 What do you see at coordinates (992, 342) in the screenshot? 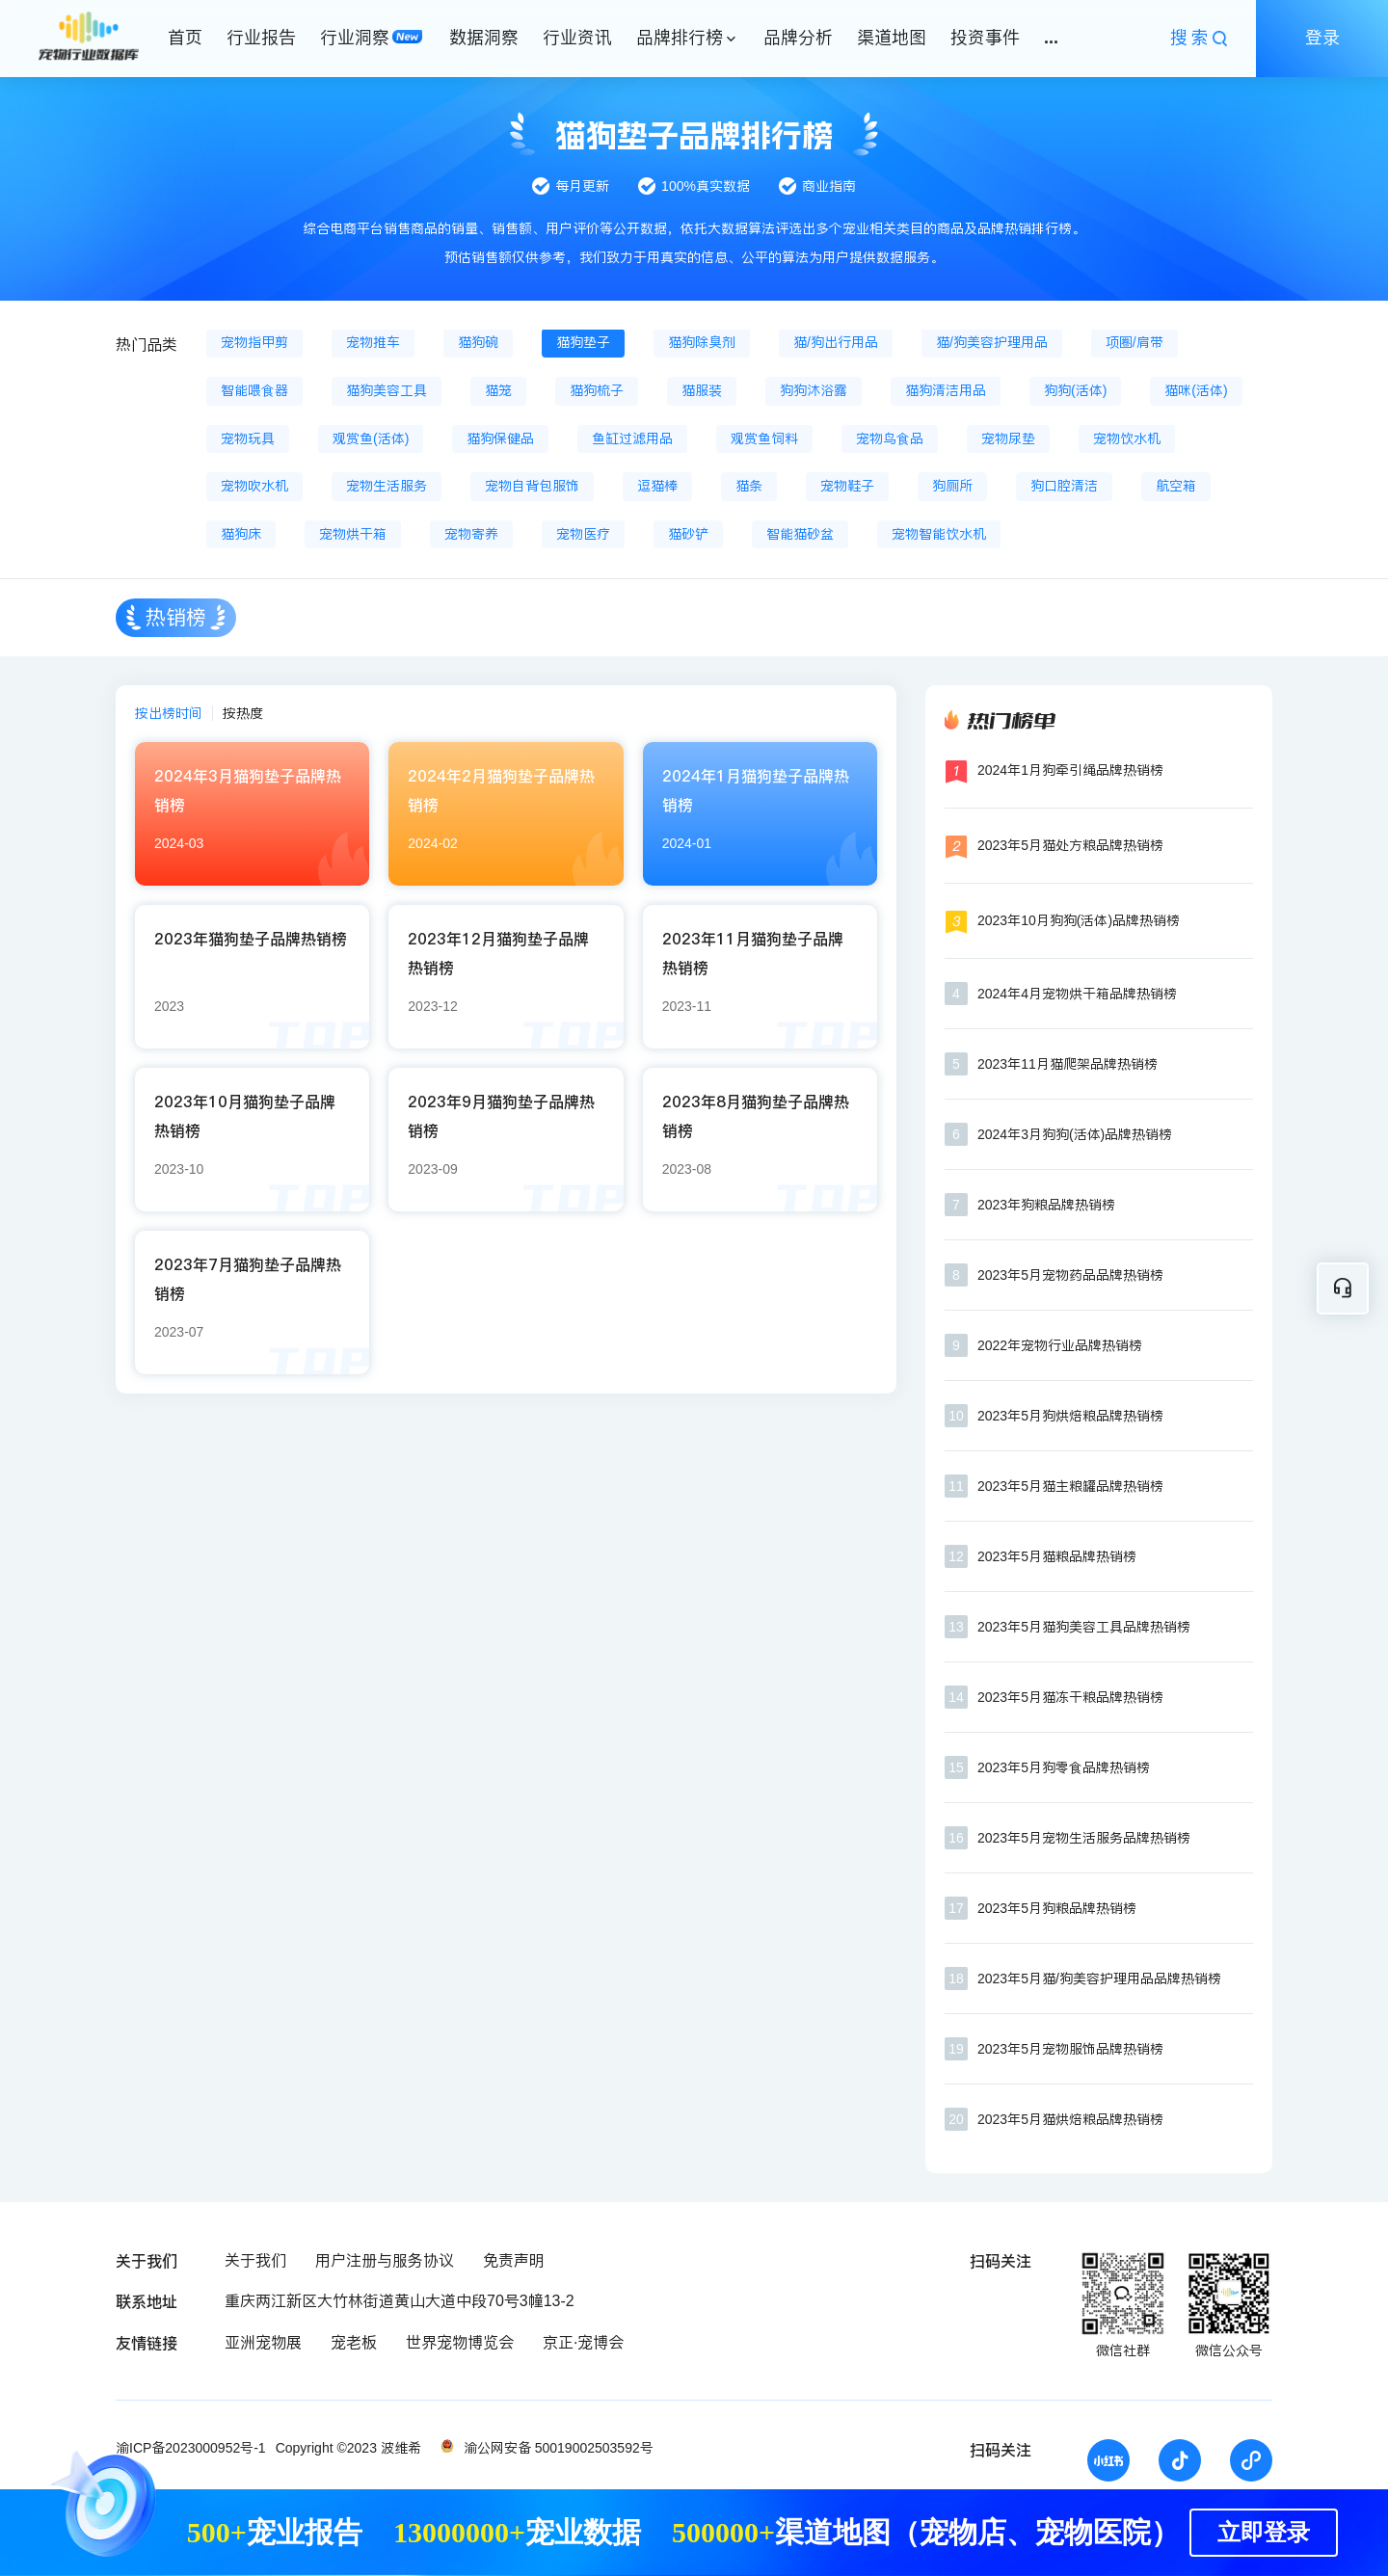
I see `猫/狗美容护理用品` at bounding box center [992, 342].